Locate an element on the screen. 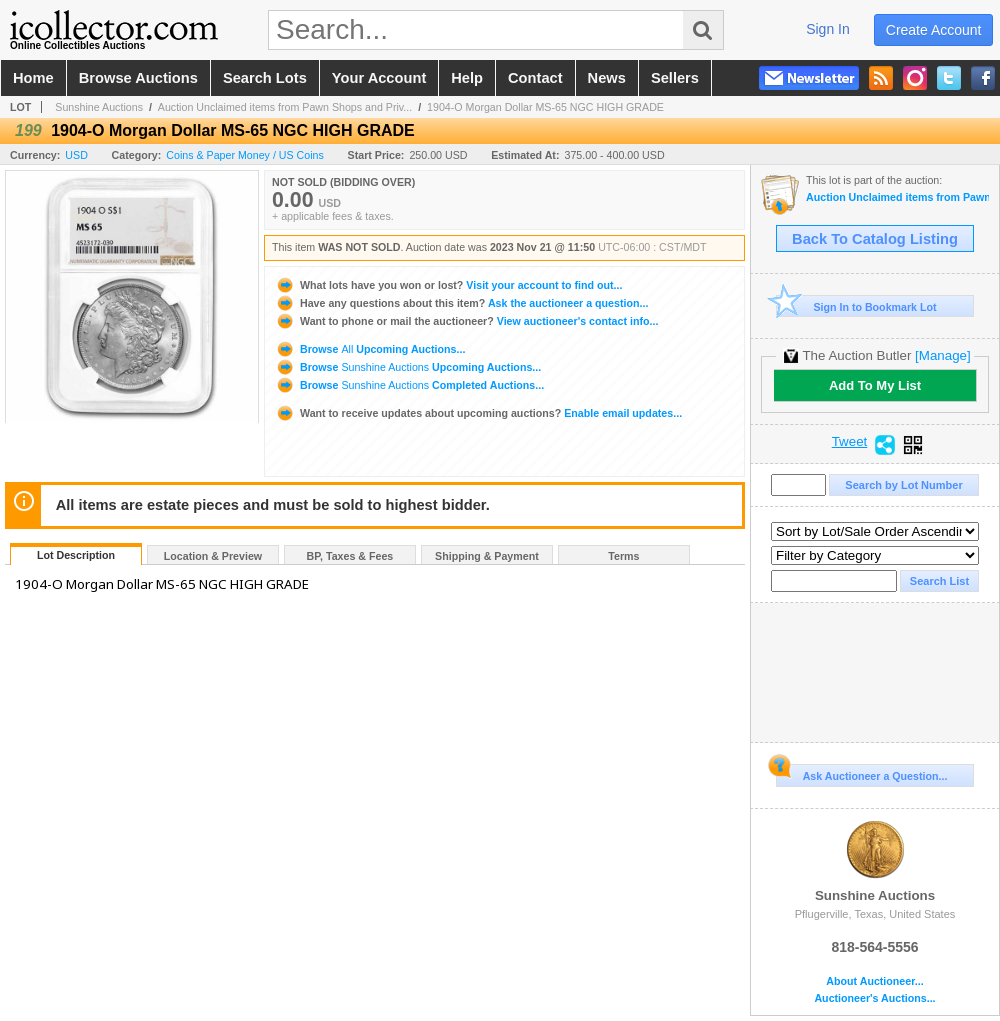 The image size is (1000, 1021). Ask Auctioneer a Question... is located at coordinates (861, 773).